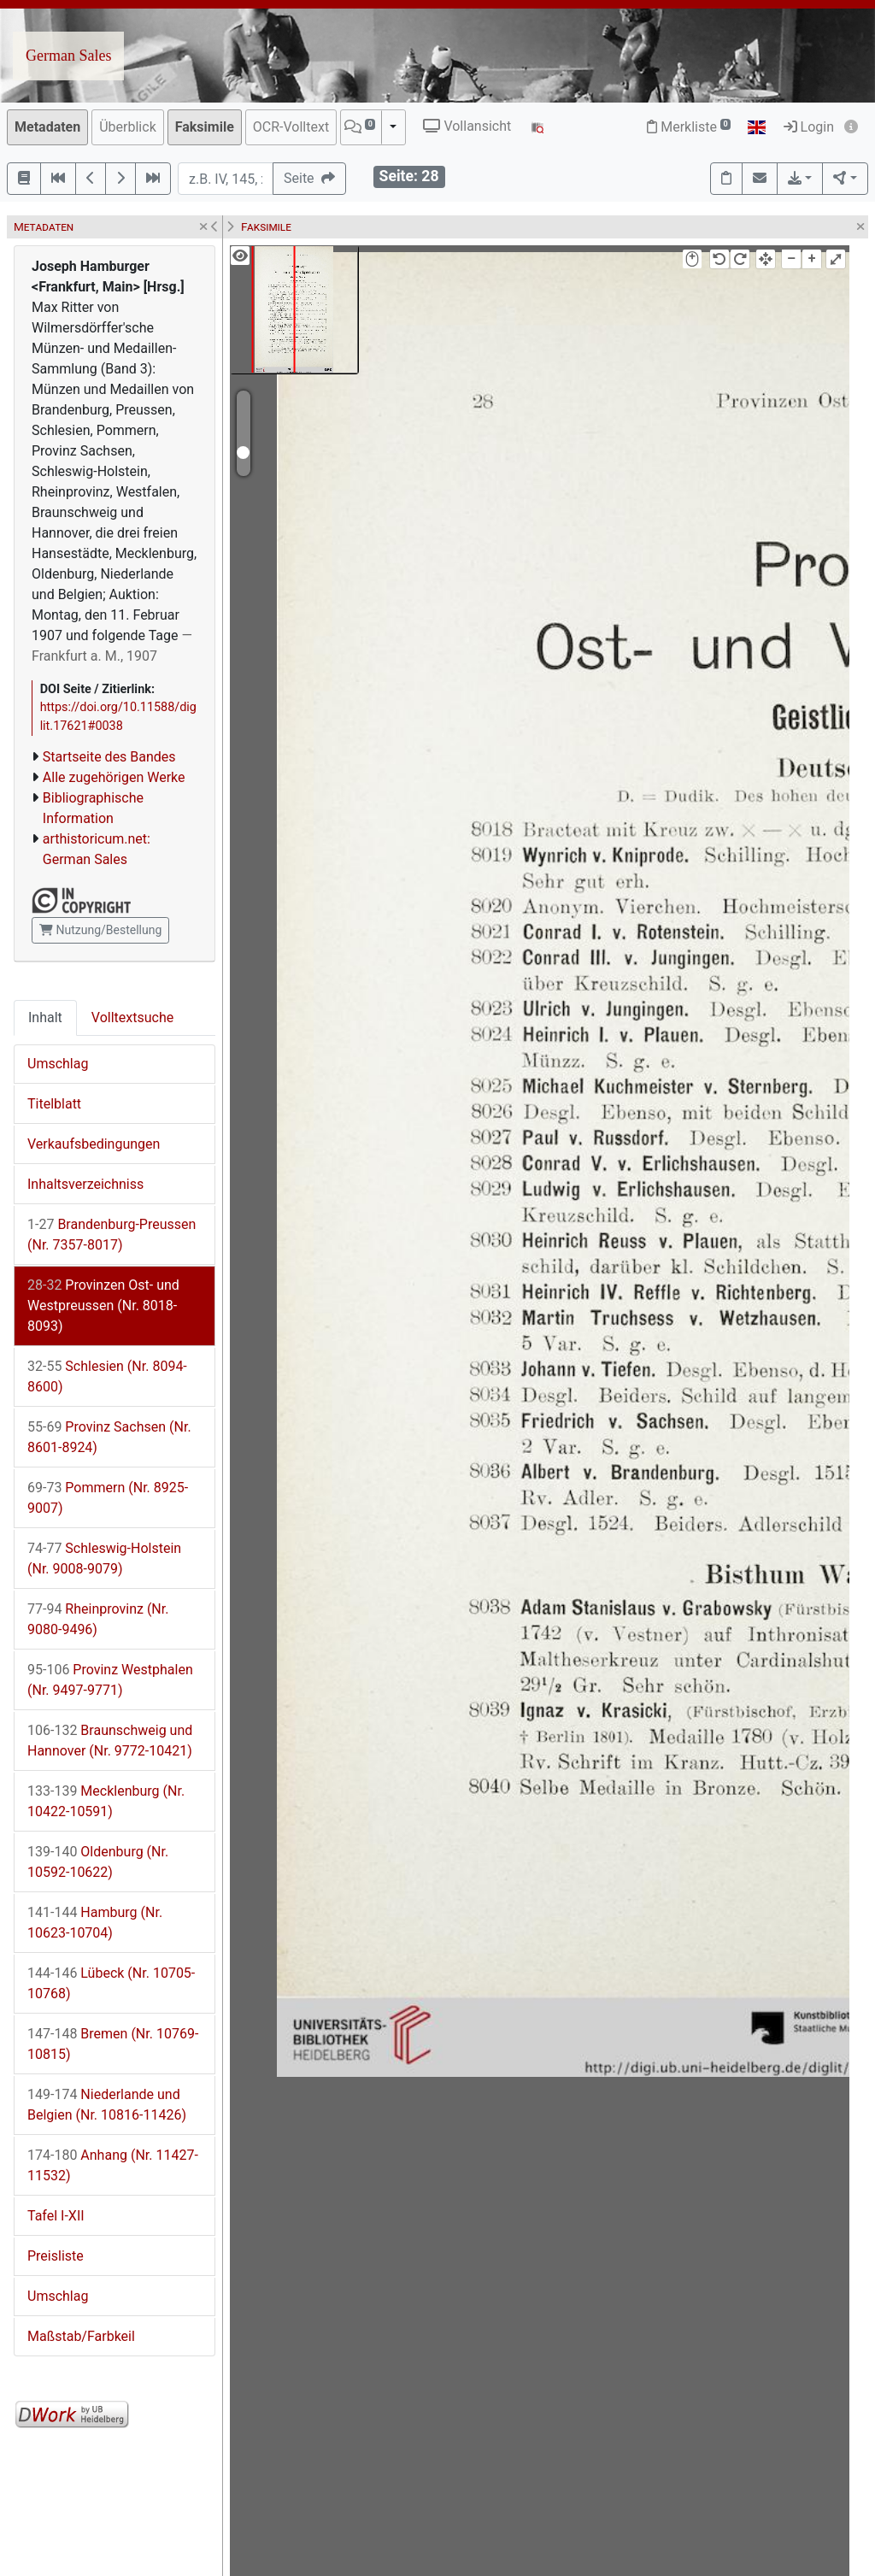  Describe the element at coordinates (467, 126) in the screenshot. I see `Vollansicht` at that location.